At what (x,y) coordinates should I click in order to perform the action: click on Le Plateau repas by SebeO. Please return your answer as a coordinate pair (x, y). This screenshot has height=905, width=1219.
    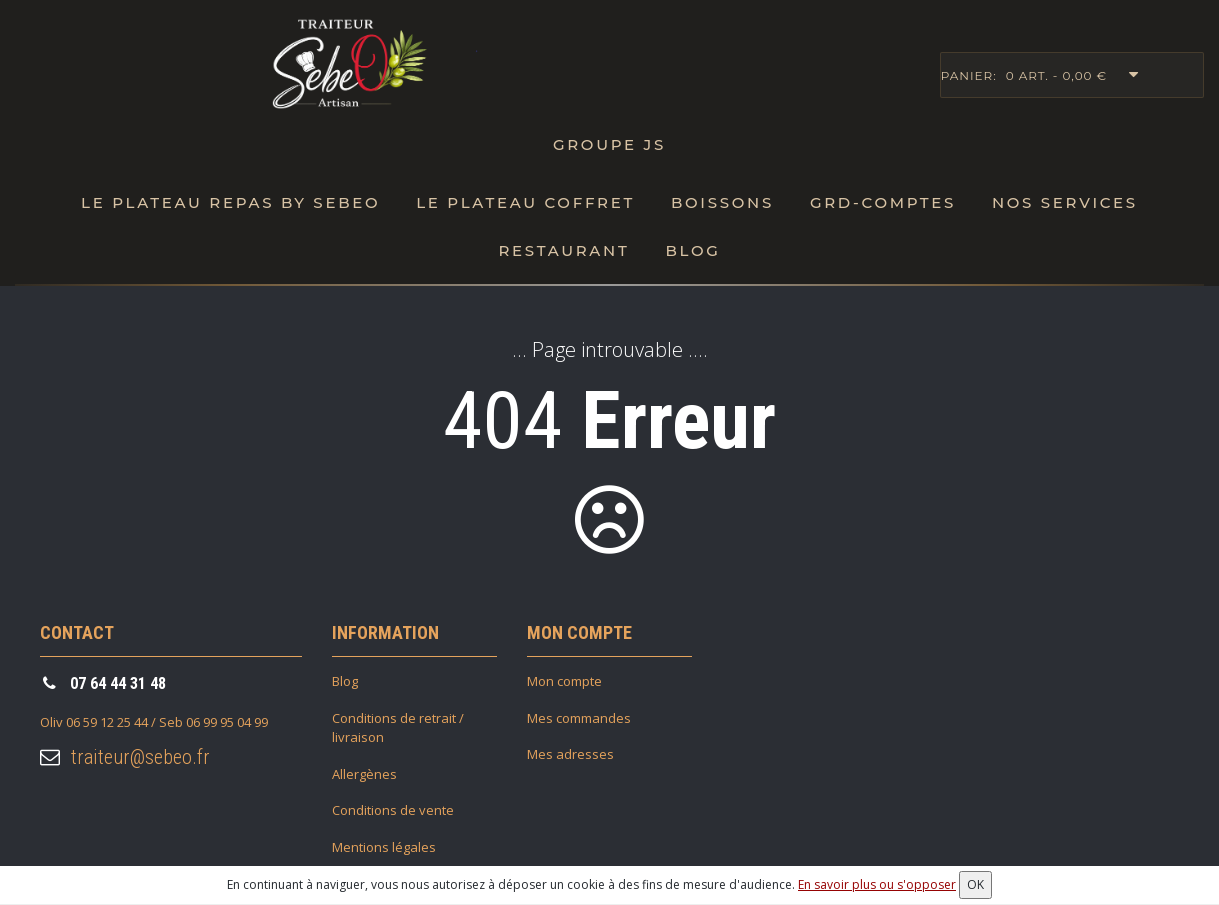
    Looking at the image, I should click on (230, 202).